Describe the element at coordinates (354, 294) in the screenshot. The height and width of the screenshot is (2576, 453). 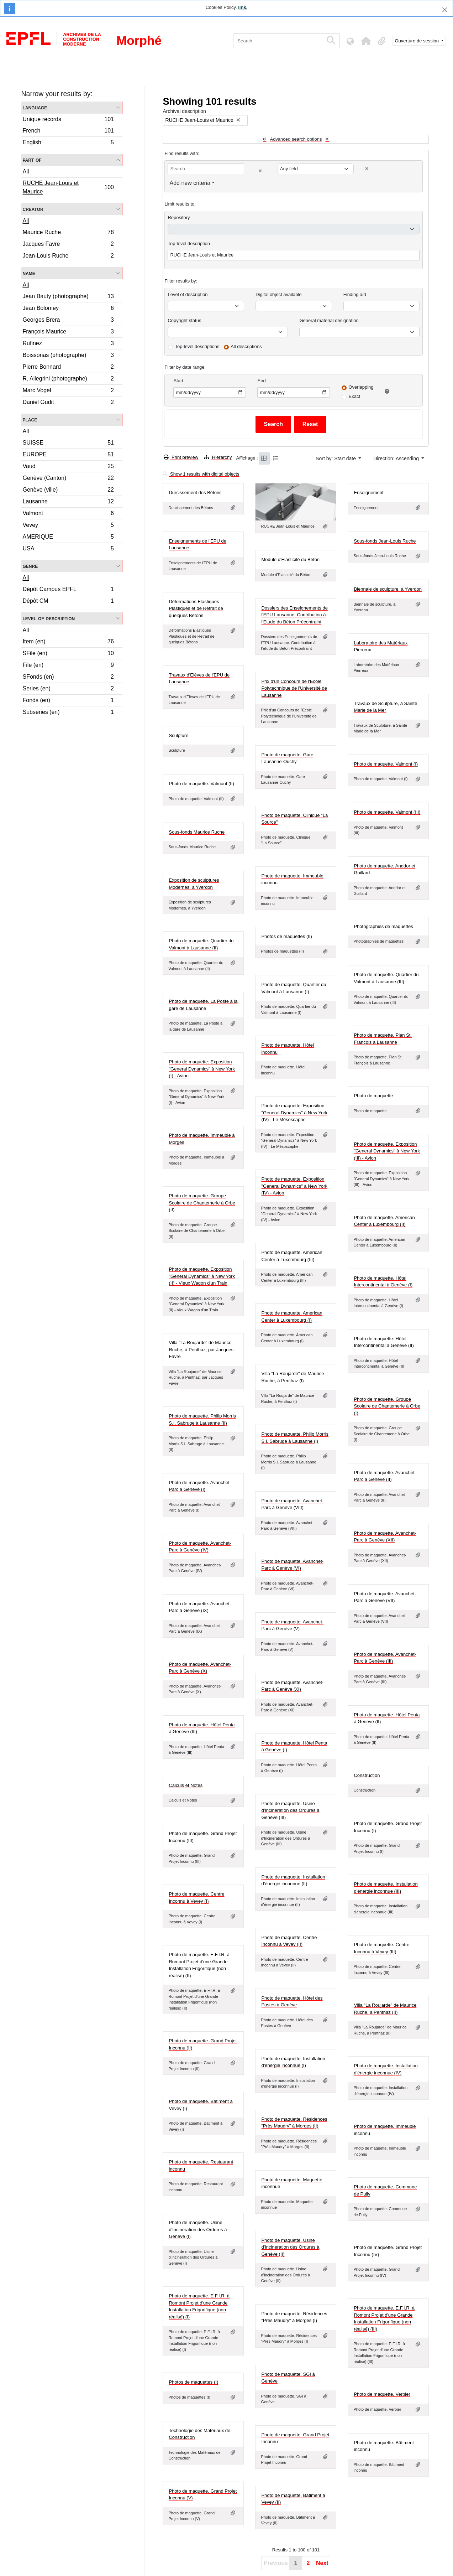
I see `Finding aid` at that location.